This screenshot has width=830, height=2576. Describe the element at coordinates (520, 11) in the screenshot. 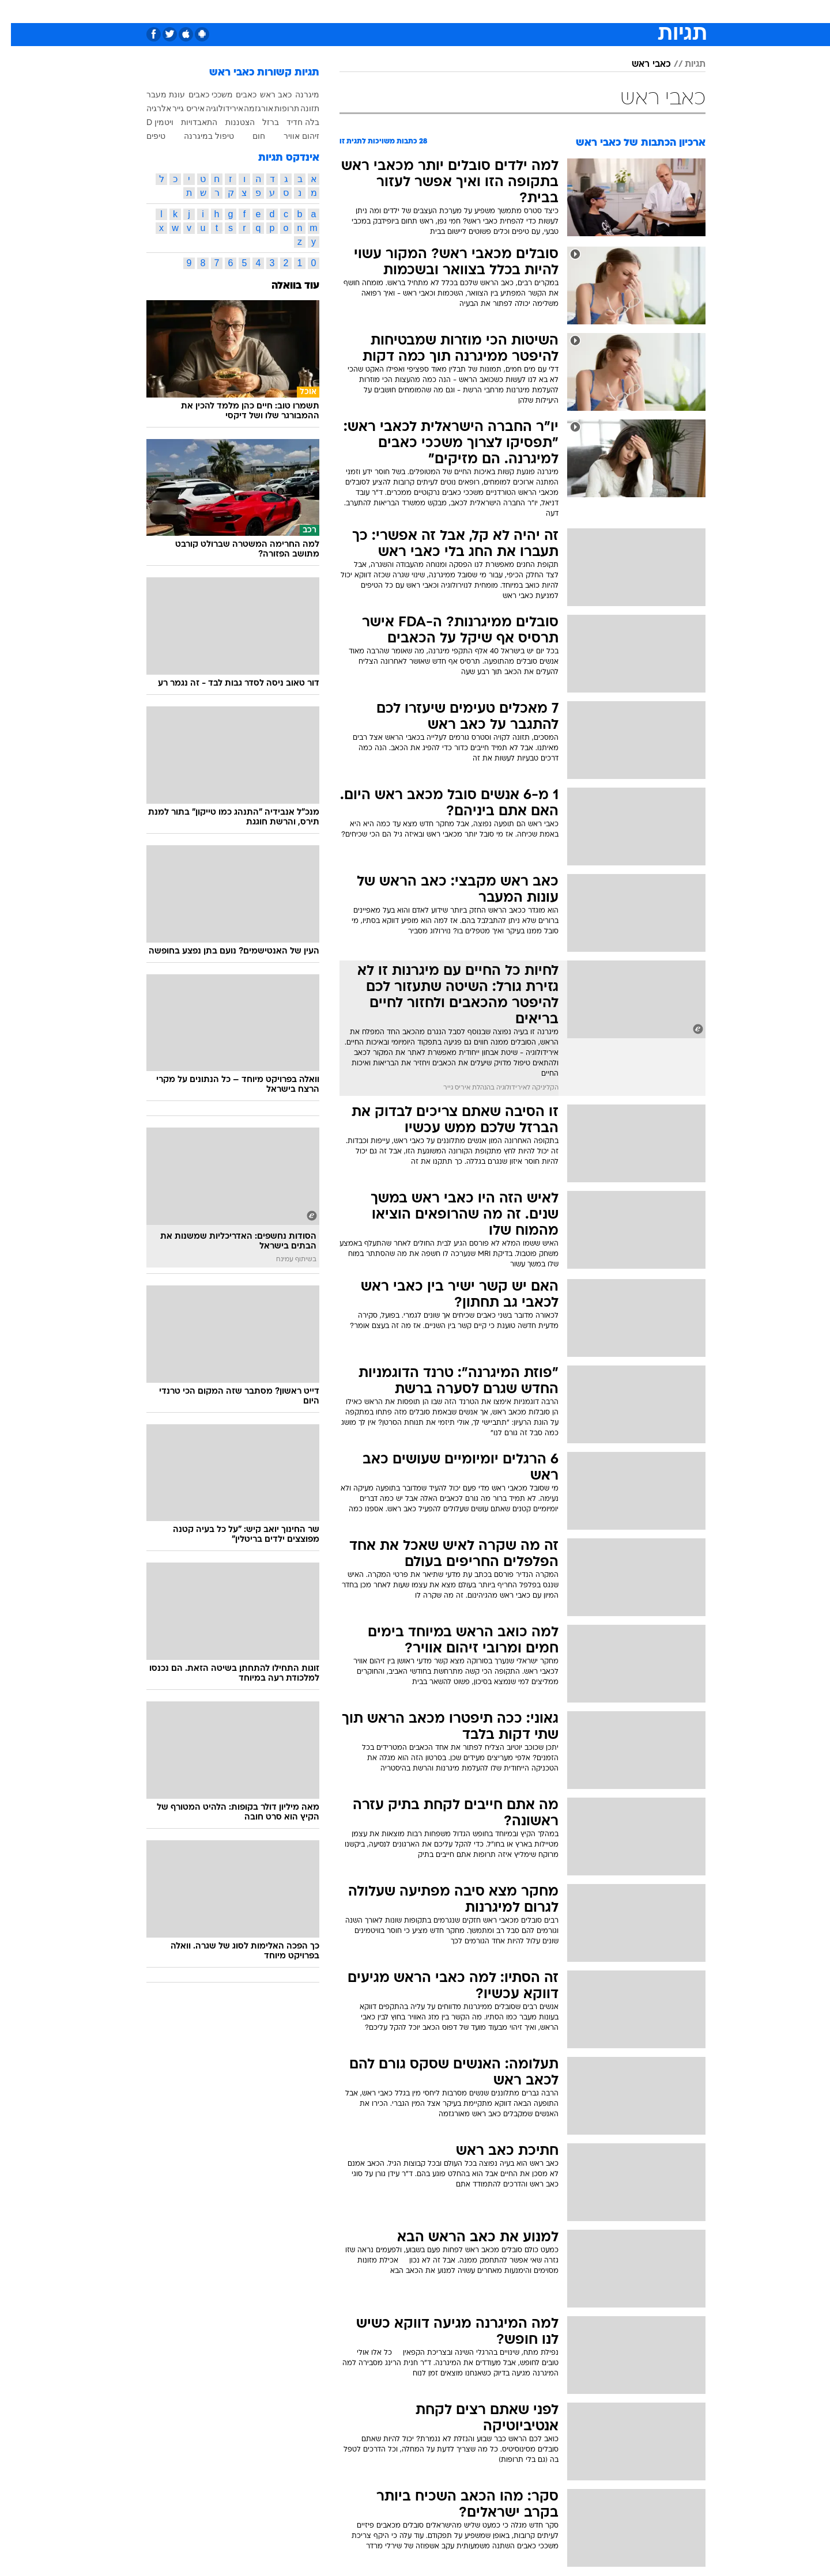

I see `תרבות` at that location.